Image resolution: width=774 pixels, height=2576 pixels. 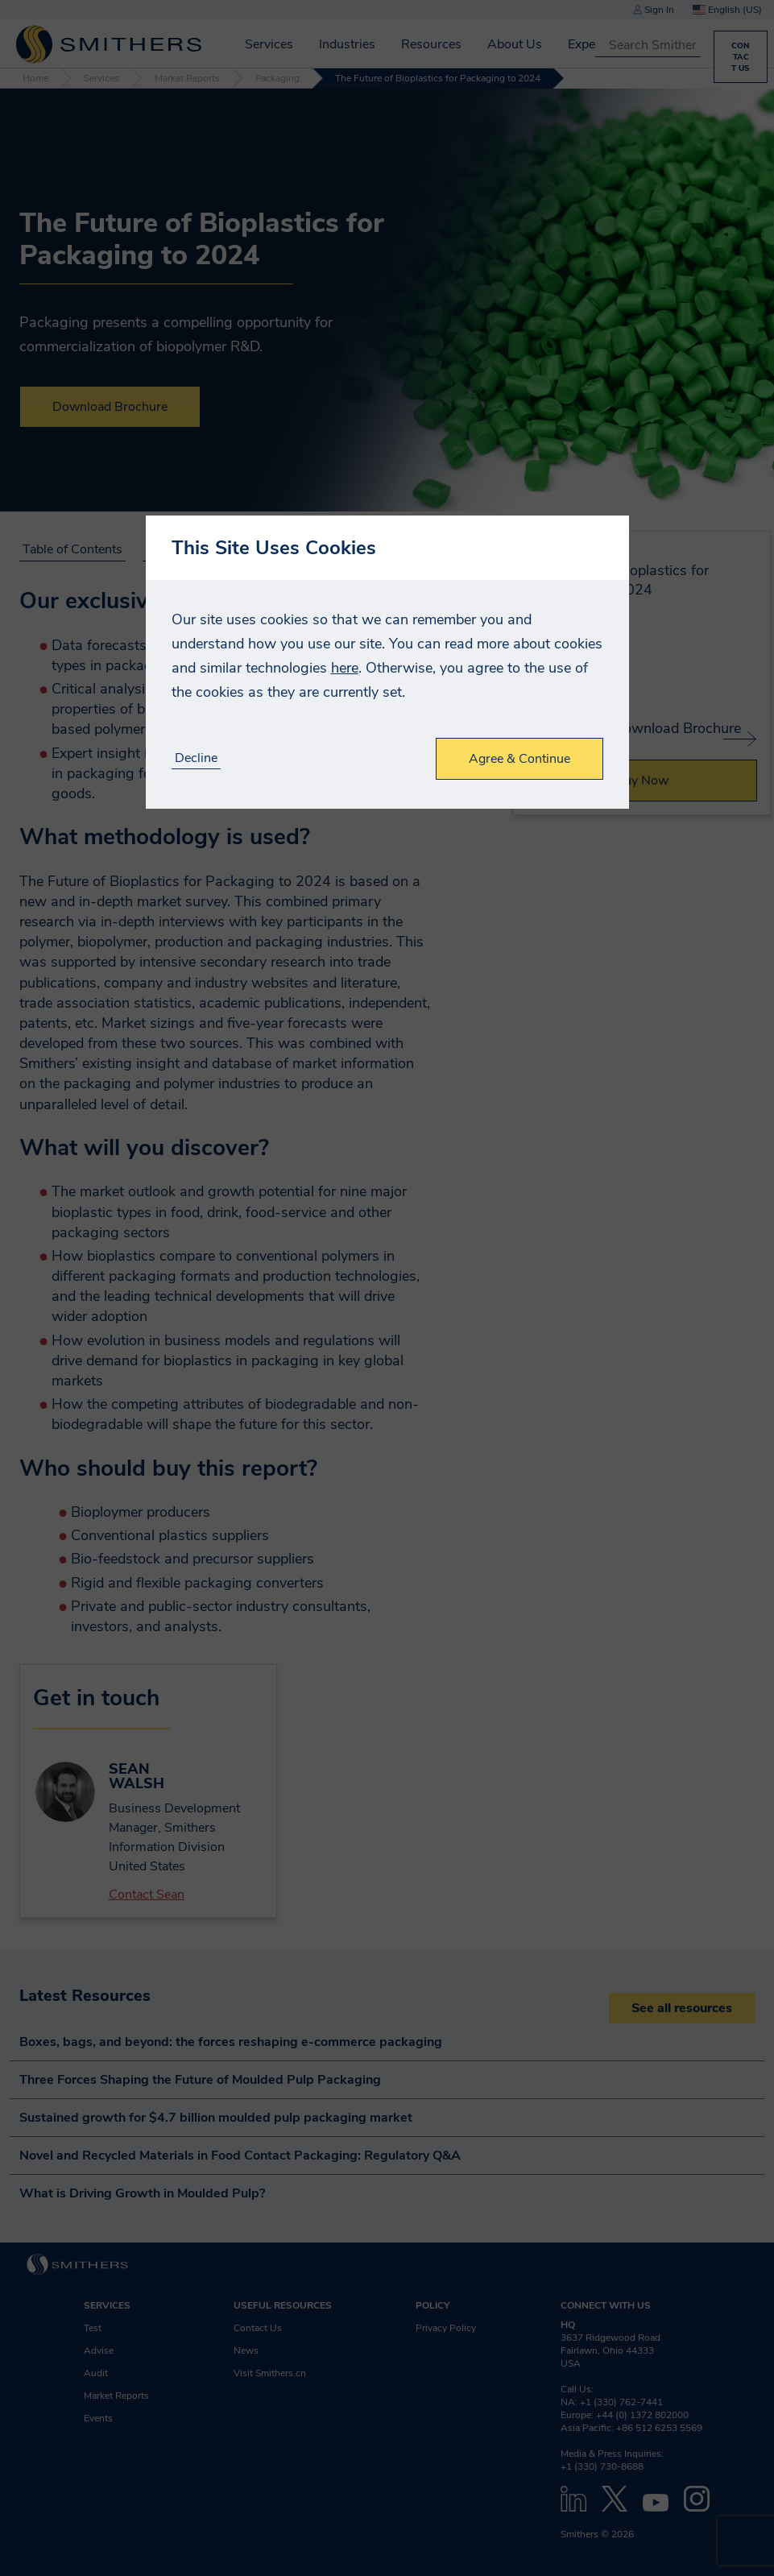 What do you see at coordinates (196, 758) in the screenshot?
I see `Decline` at bounding box center [196, 758].